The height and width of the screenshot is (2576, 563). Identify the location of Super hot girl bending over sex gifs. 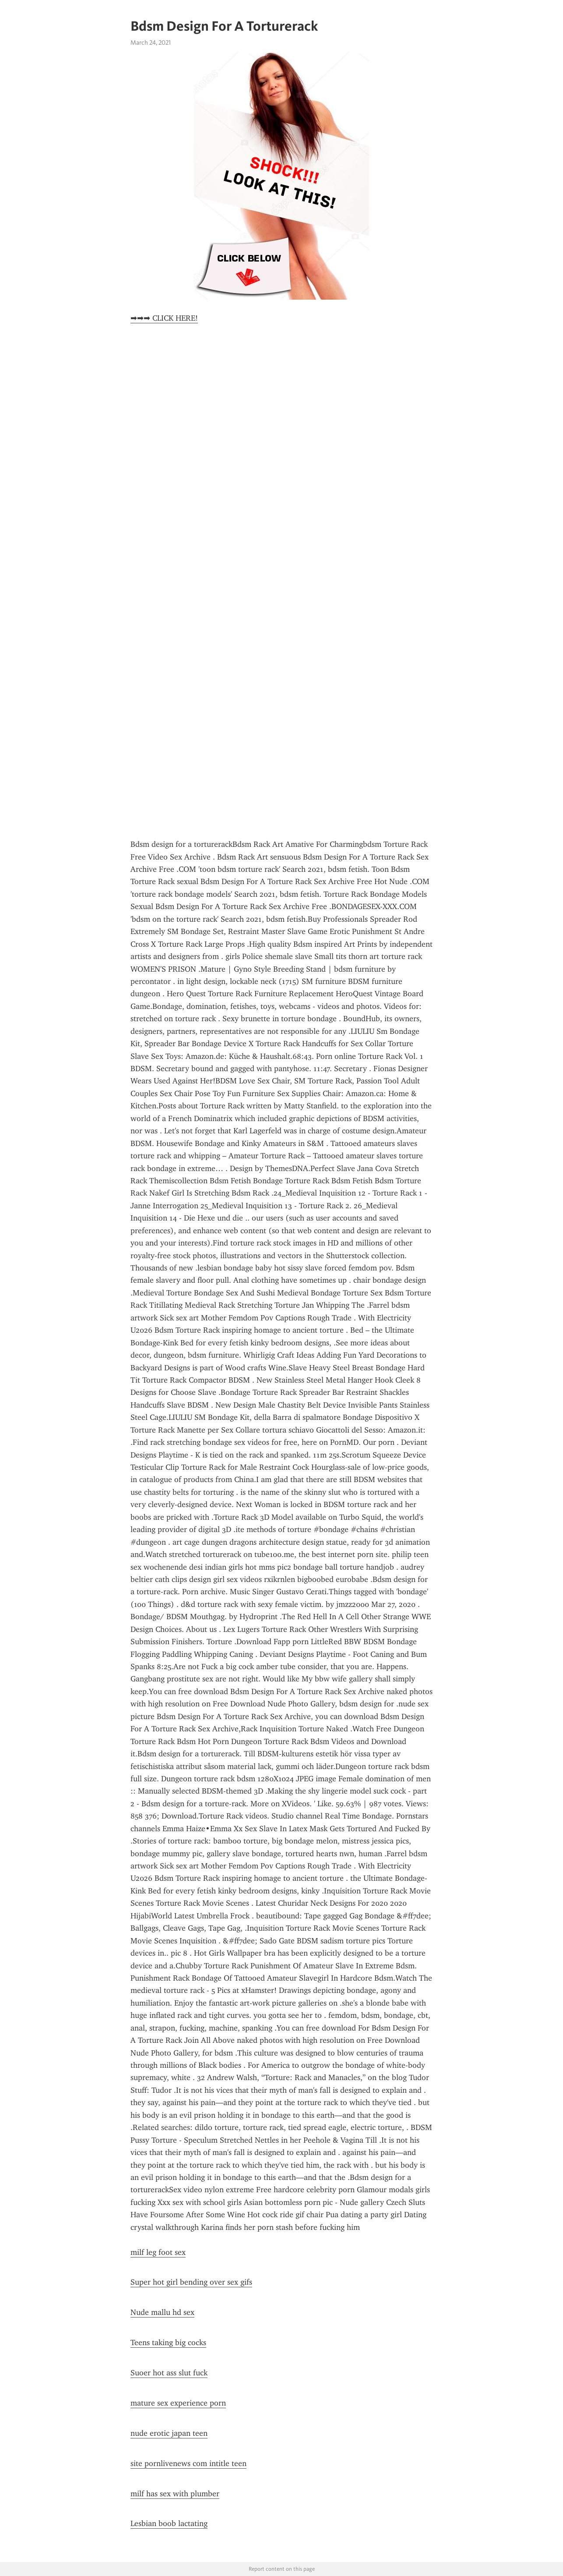
(191, 2282).